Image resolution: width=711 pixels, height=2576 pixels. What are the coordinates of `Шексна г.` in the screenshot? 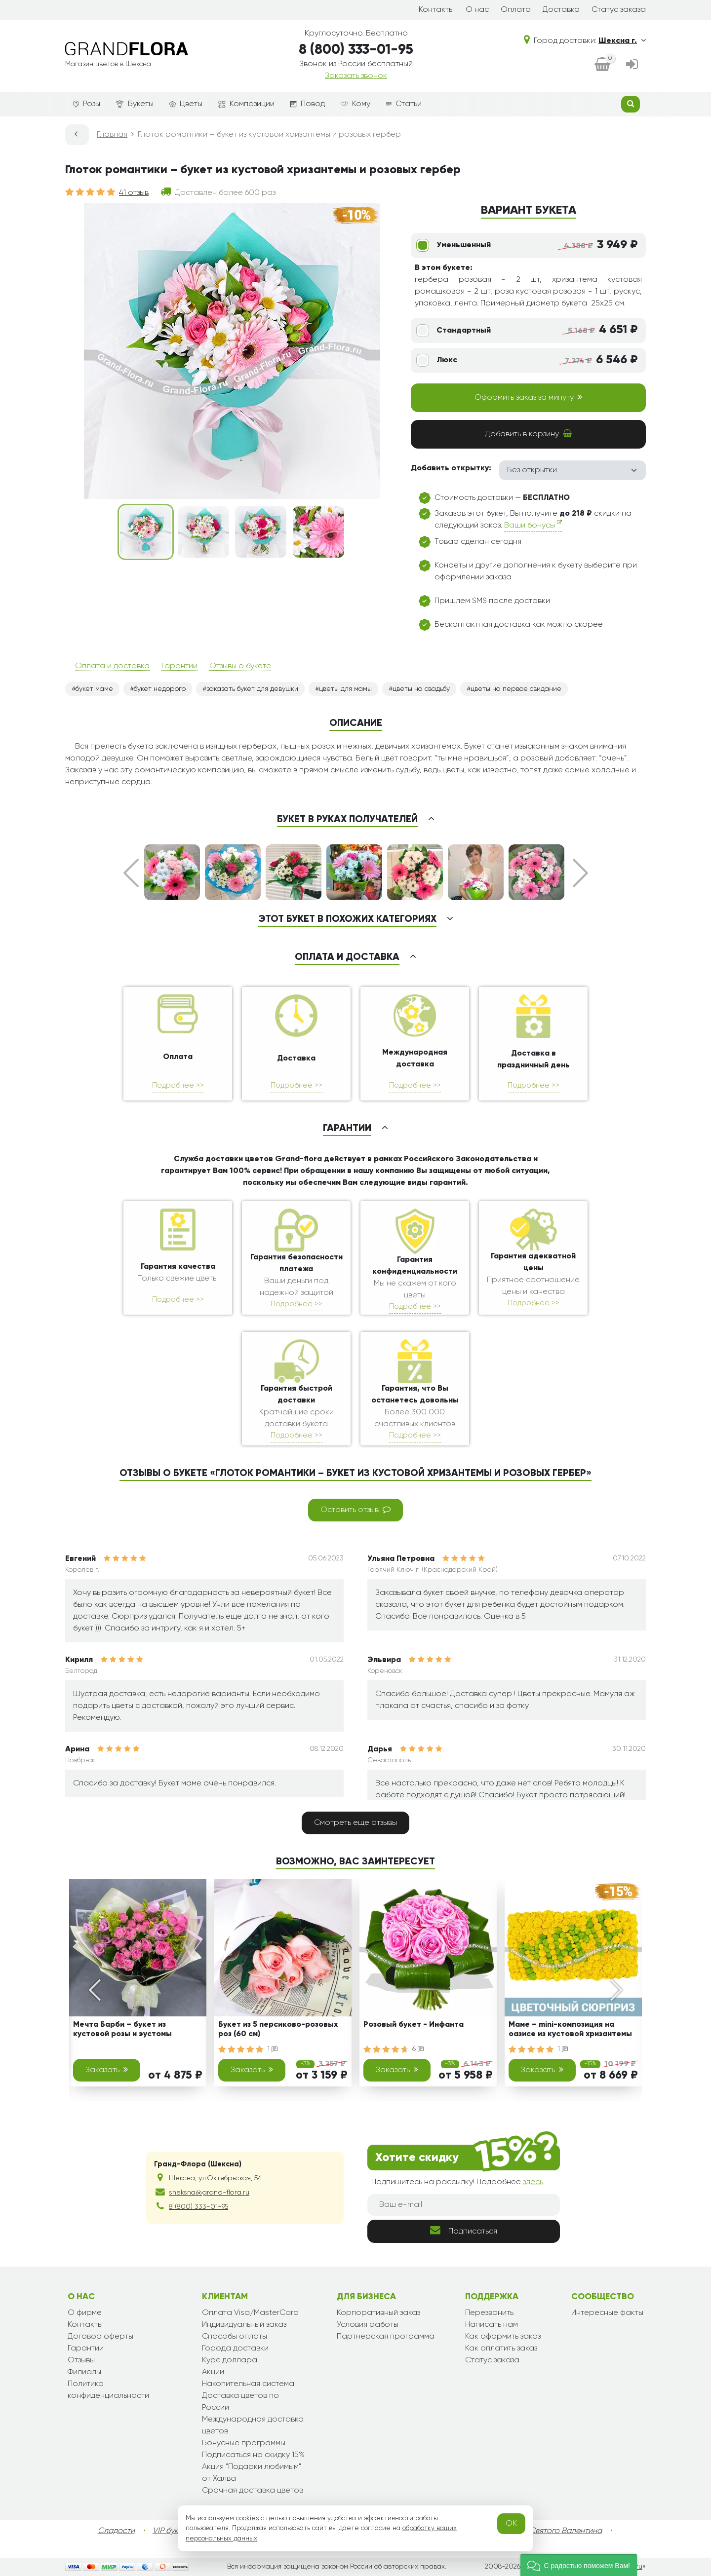 It's located at (622, 41).